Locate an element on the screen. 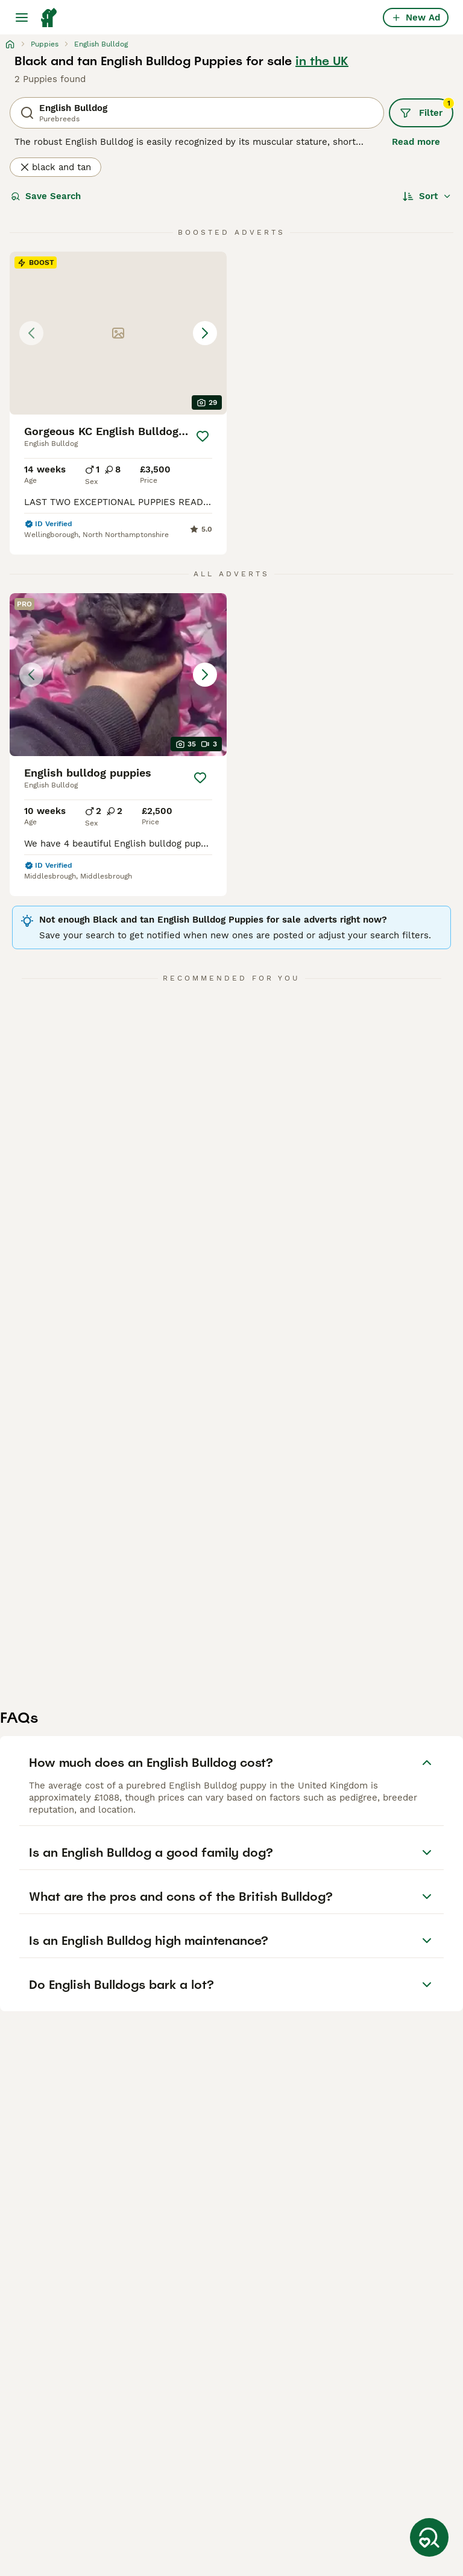 Image resolution: width=463 pixels, height=2576 pixels. [Previous image] is located at coordinates (31, 333).